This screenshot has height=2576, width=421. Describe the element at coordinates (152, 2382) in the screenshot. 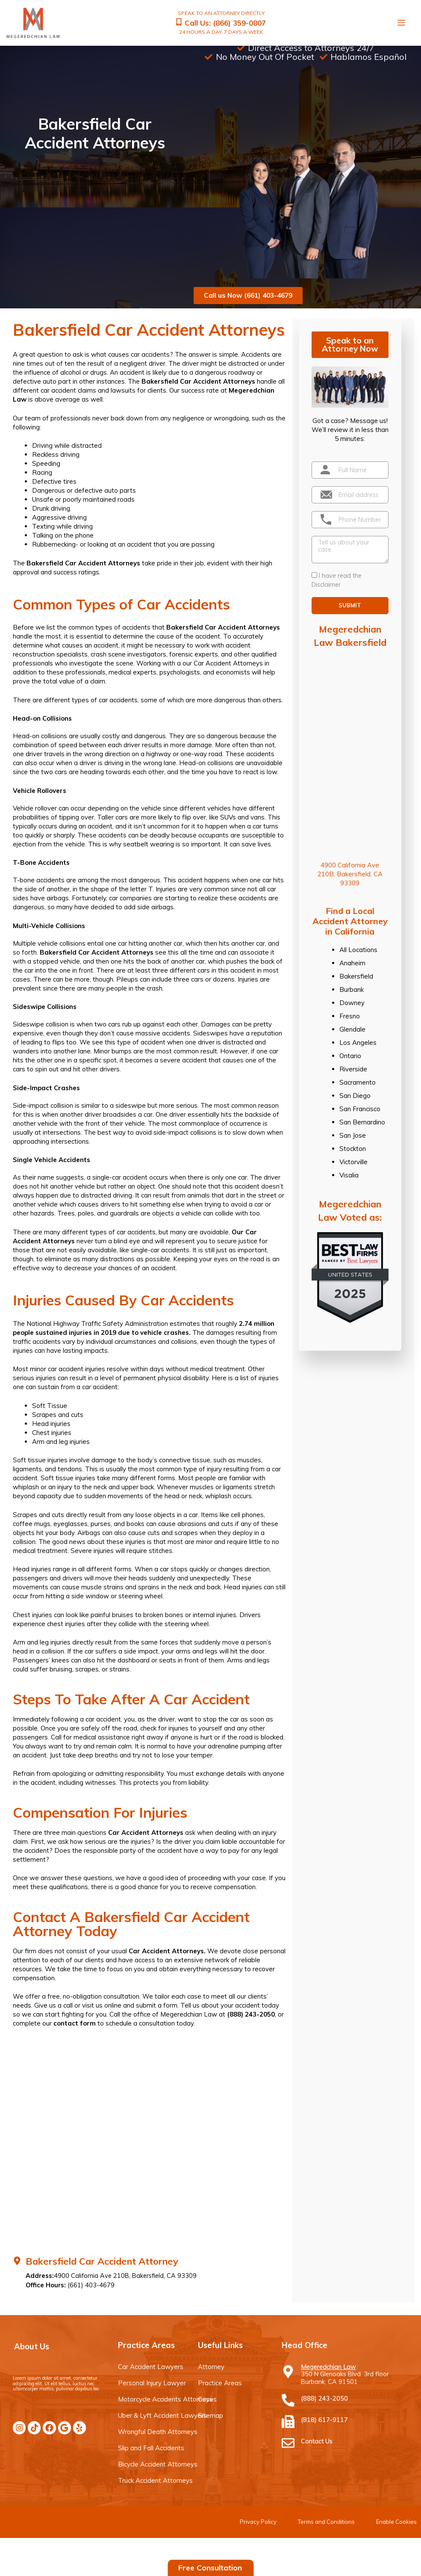

I see `Personal Injury Lawyer` at that location.